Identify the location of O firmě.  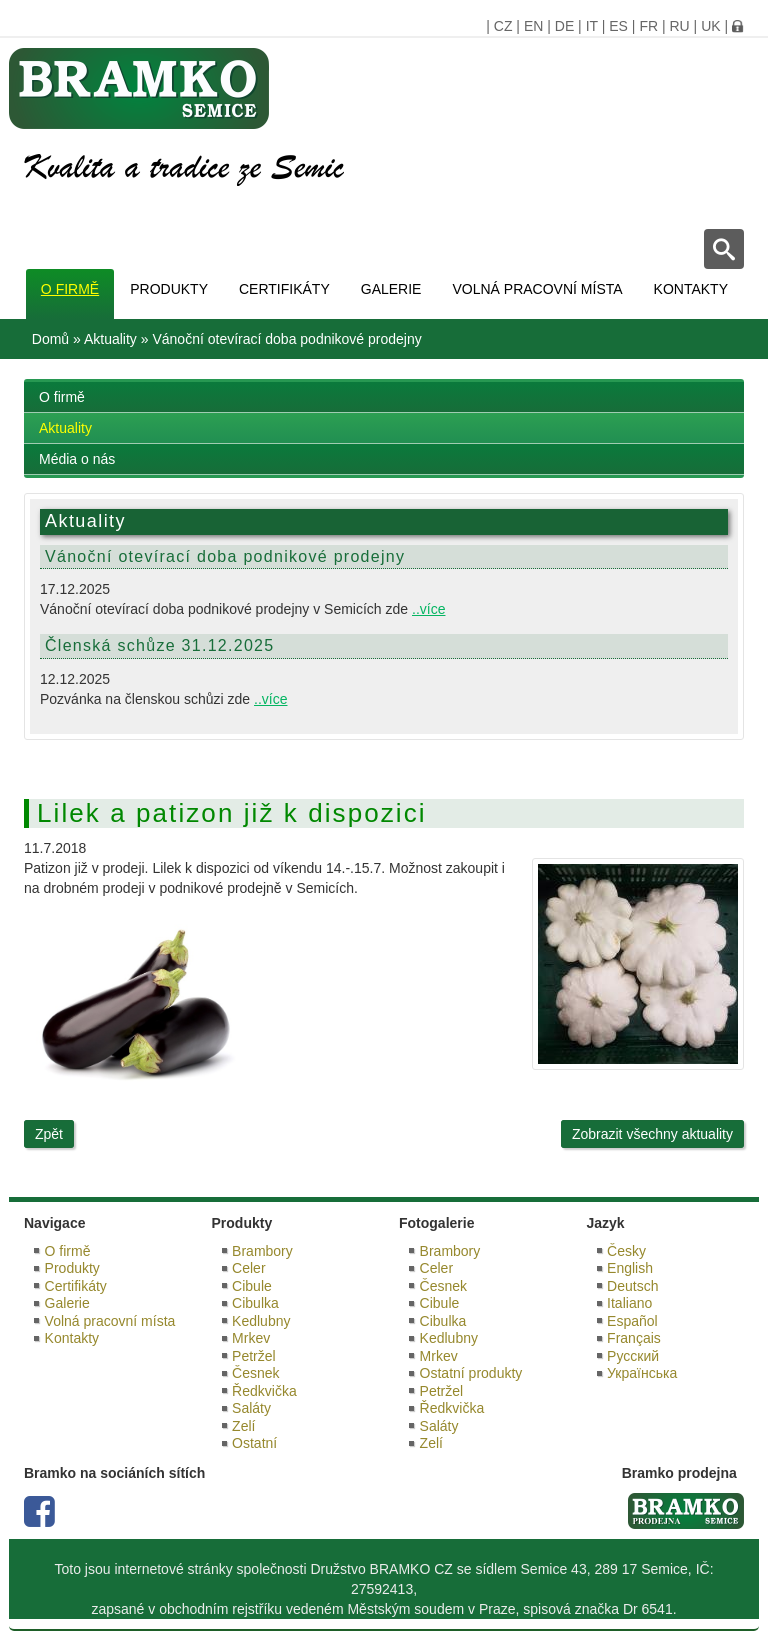
(70, 289).